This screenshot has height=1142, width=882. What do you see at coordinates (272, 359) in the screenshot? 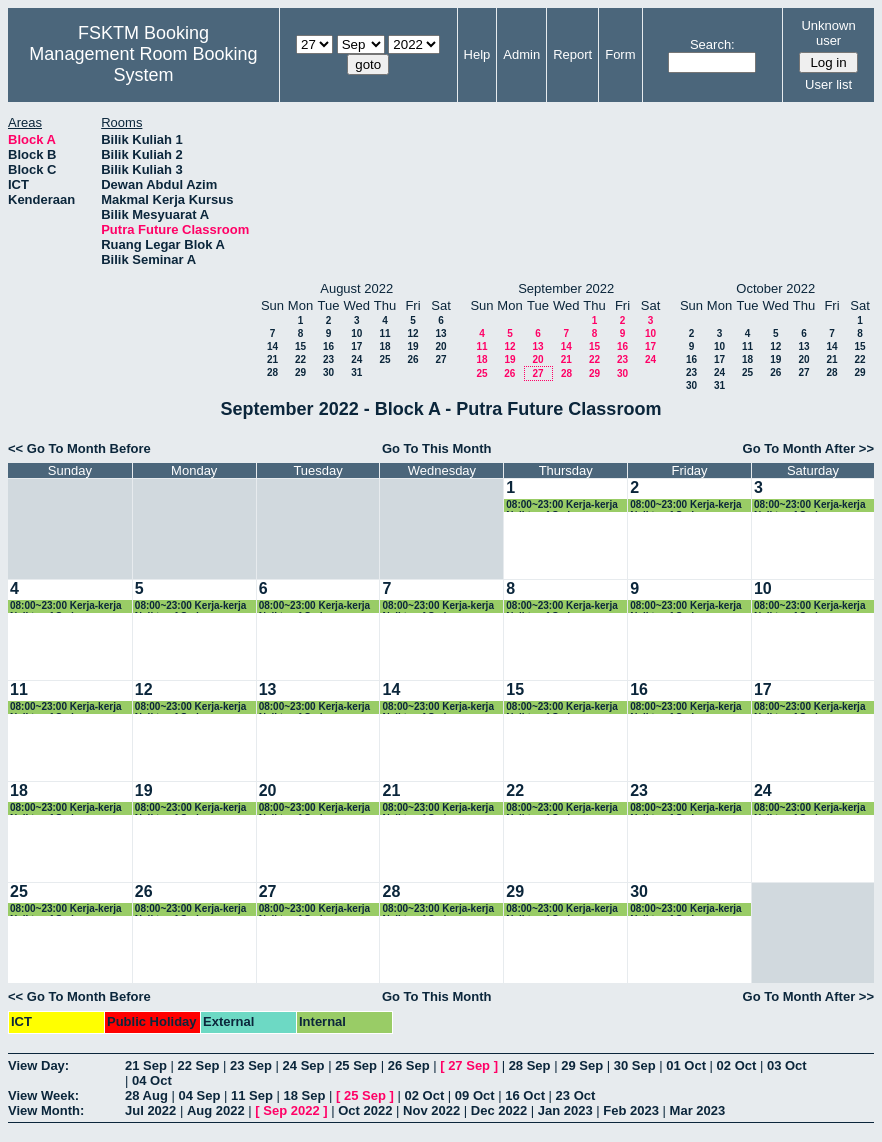
I see `21` at bounding box center [272, 359].